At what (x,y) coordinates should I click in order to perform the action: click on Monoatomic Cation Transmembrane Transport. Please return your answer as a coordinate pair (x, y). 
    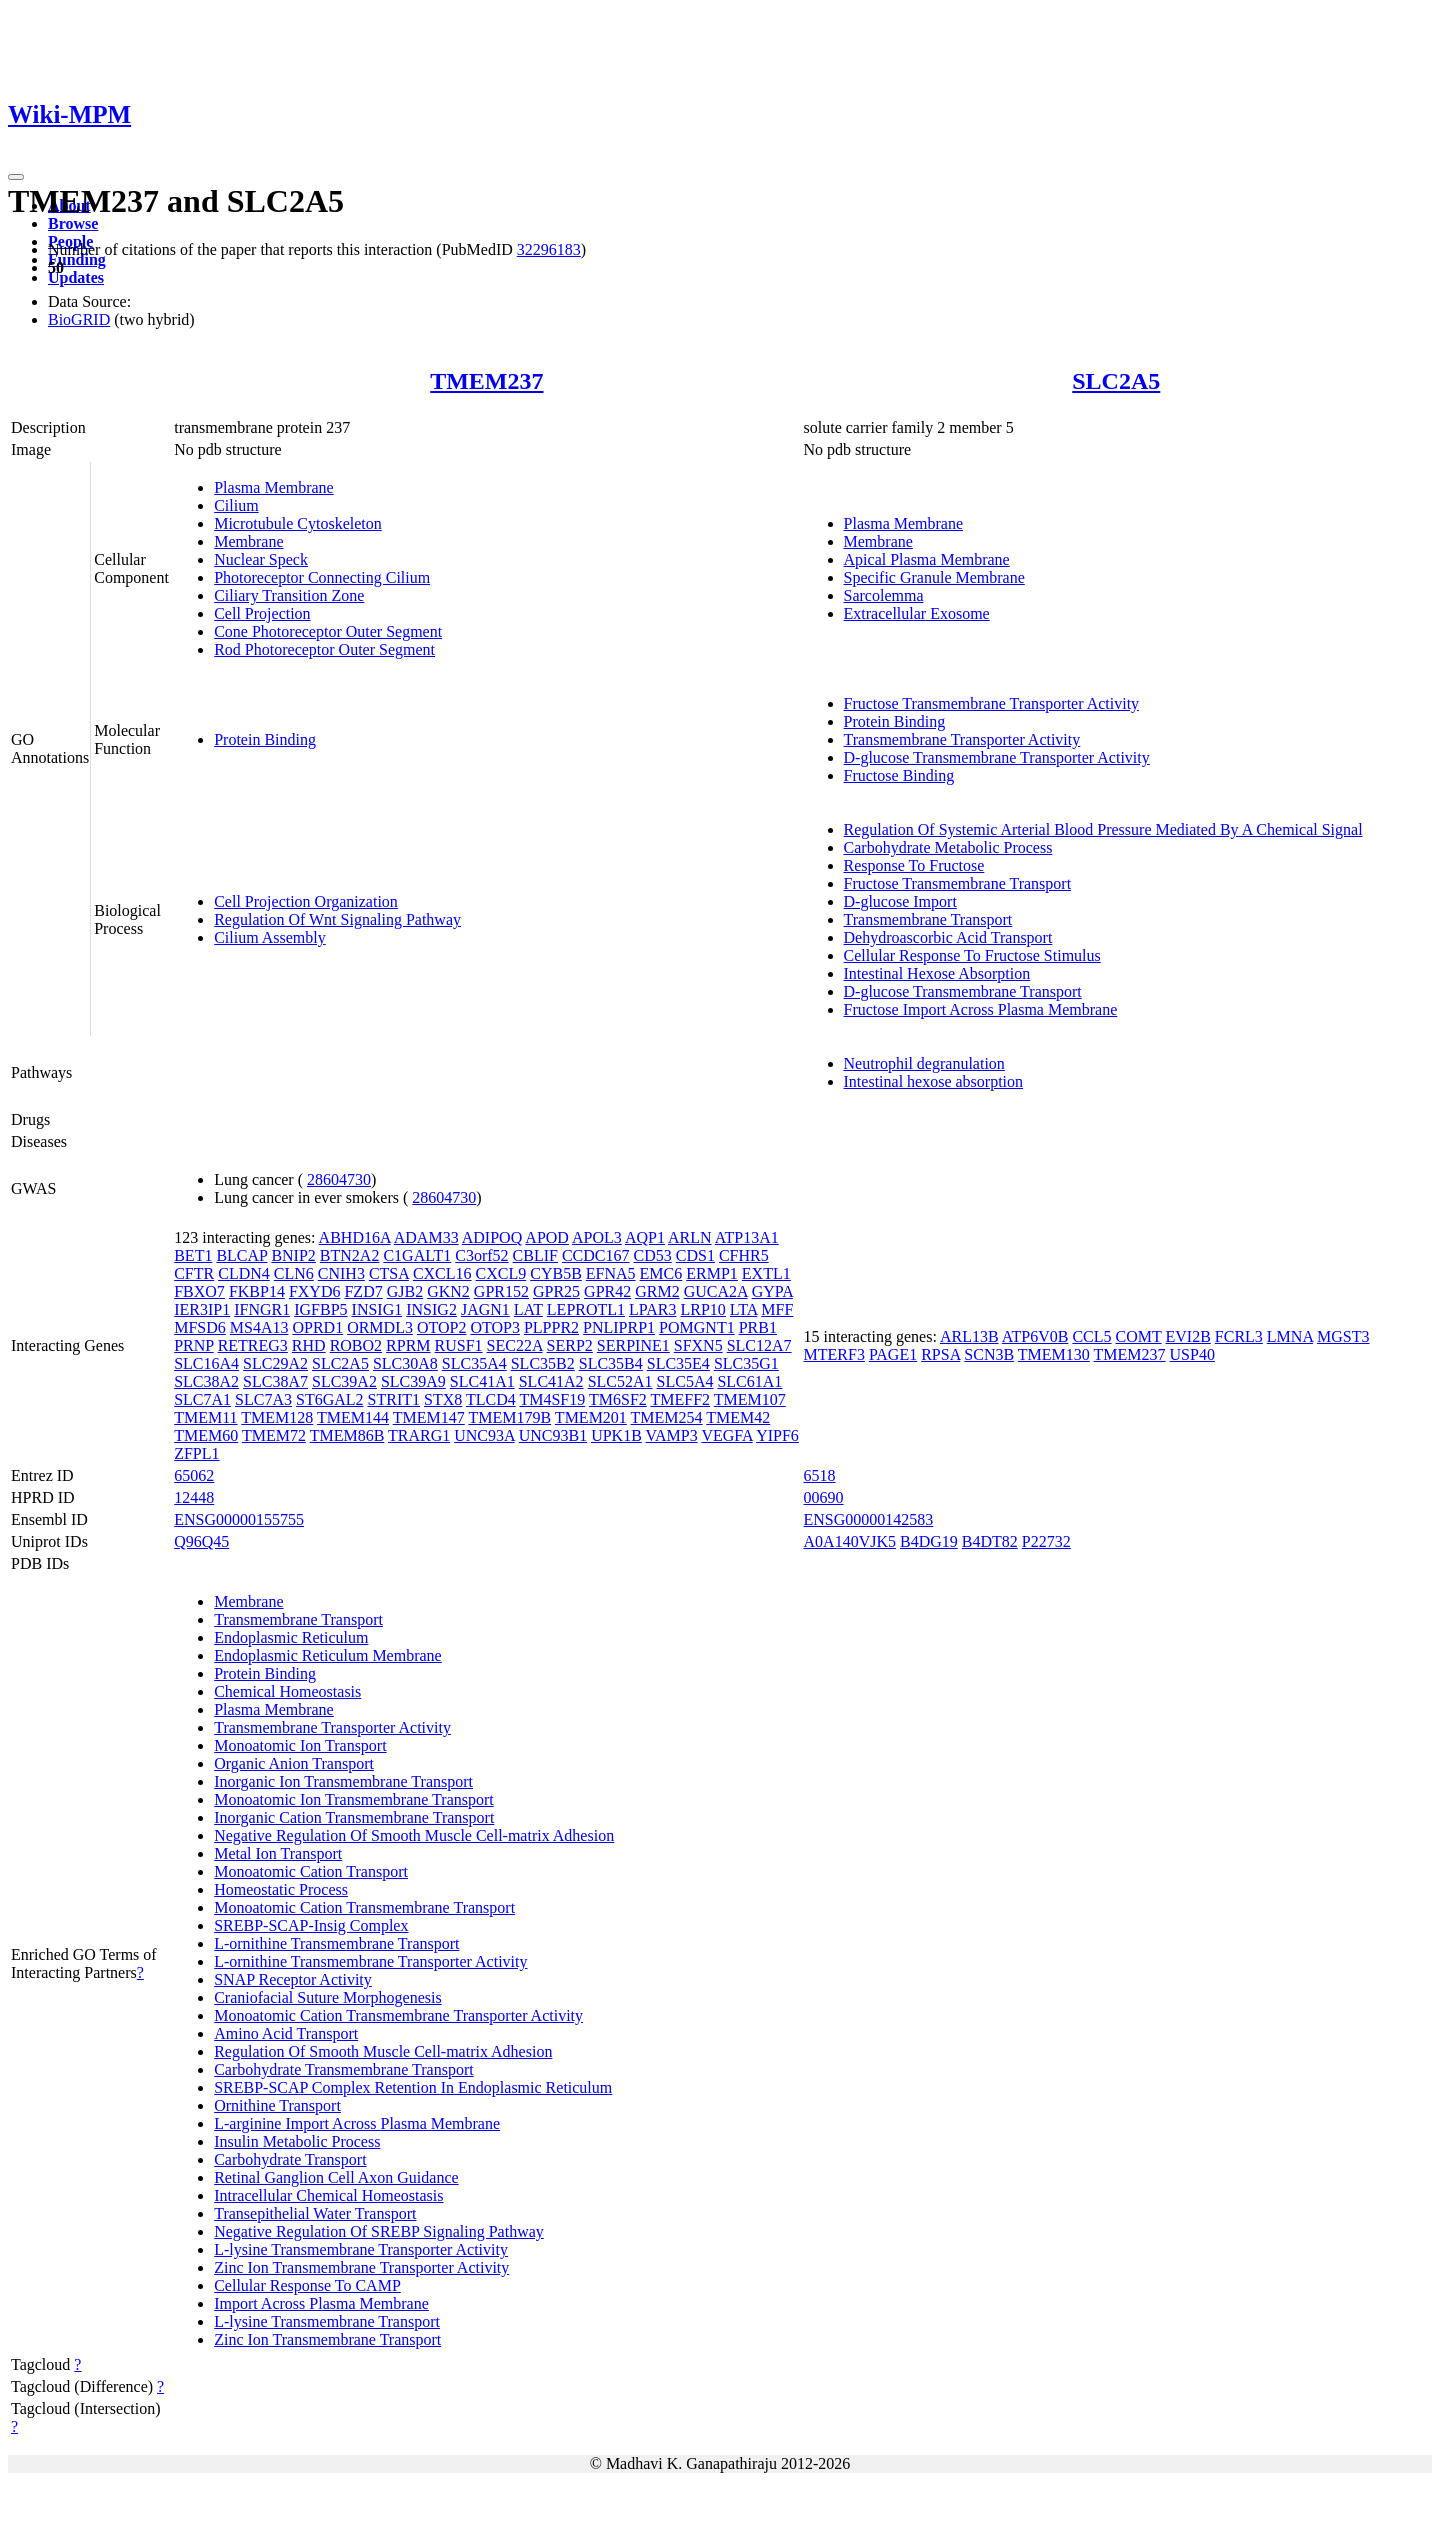
    Looking at the image, I should click on (364, 1907).